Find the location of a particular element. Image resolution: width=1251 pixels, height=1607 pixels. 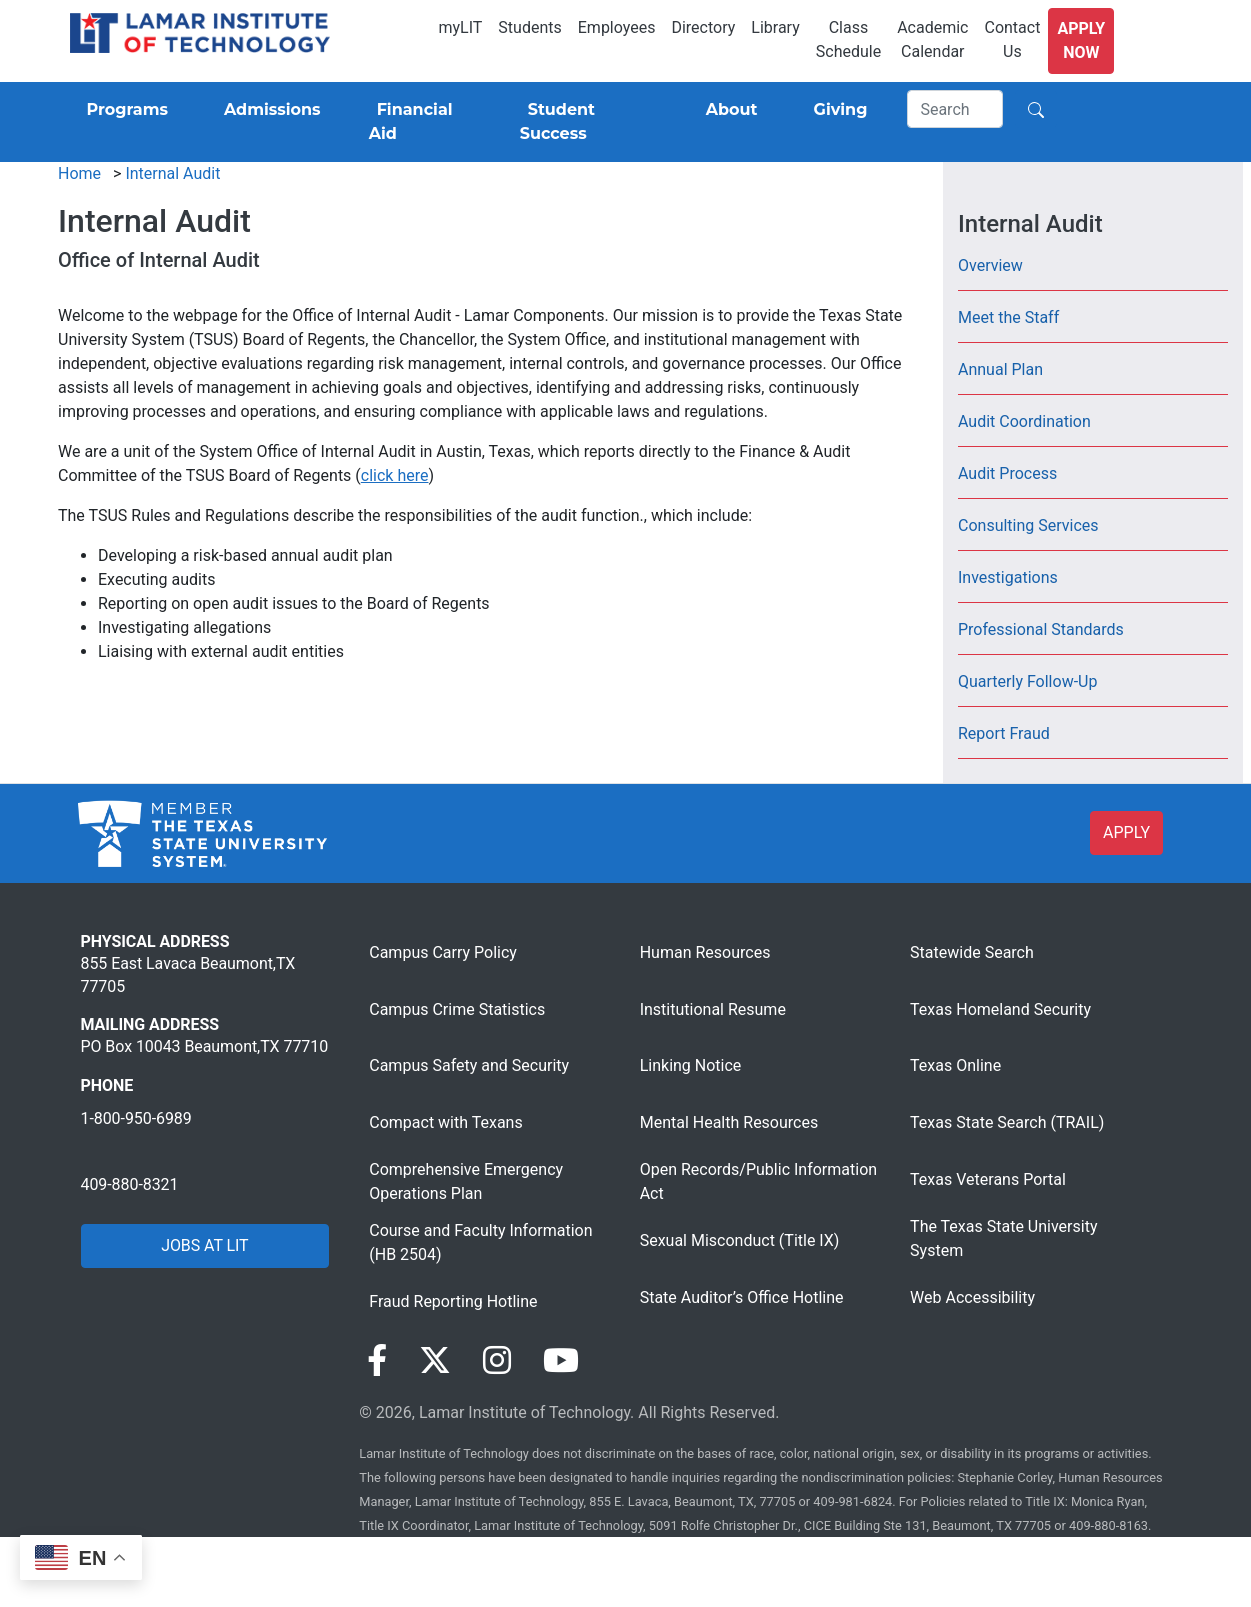

Professional Standards is located at coordinates (1041, 629).